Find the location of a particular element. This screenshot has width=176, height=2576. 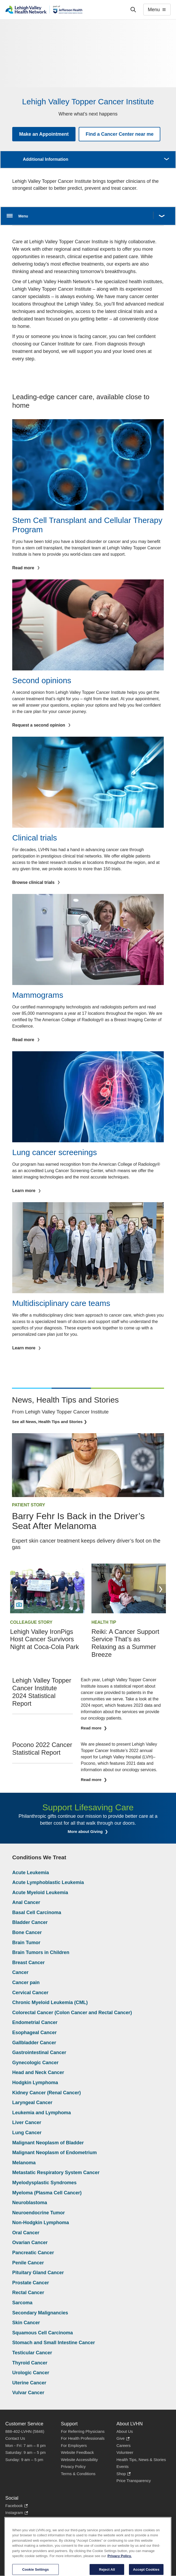

Careers is located at coordinates (123, 2445).